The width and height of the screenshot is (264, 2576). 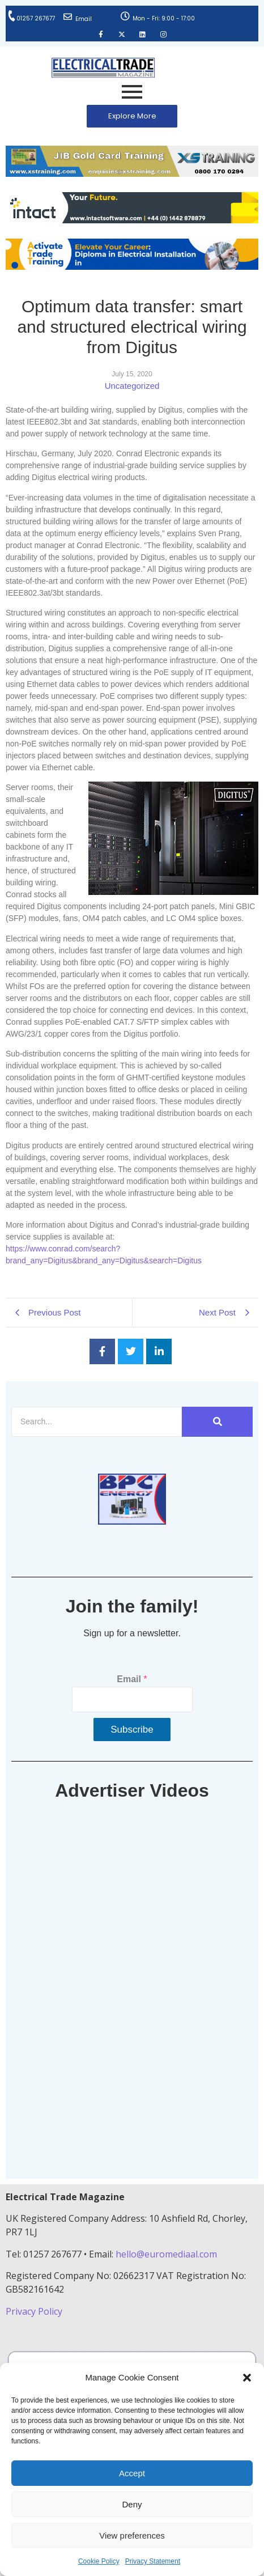 I want to click on Subscribe, so click(x=132, y=1729).